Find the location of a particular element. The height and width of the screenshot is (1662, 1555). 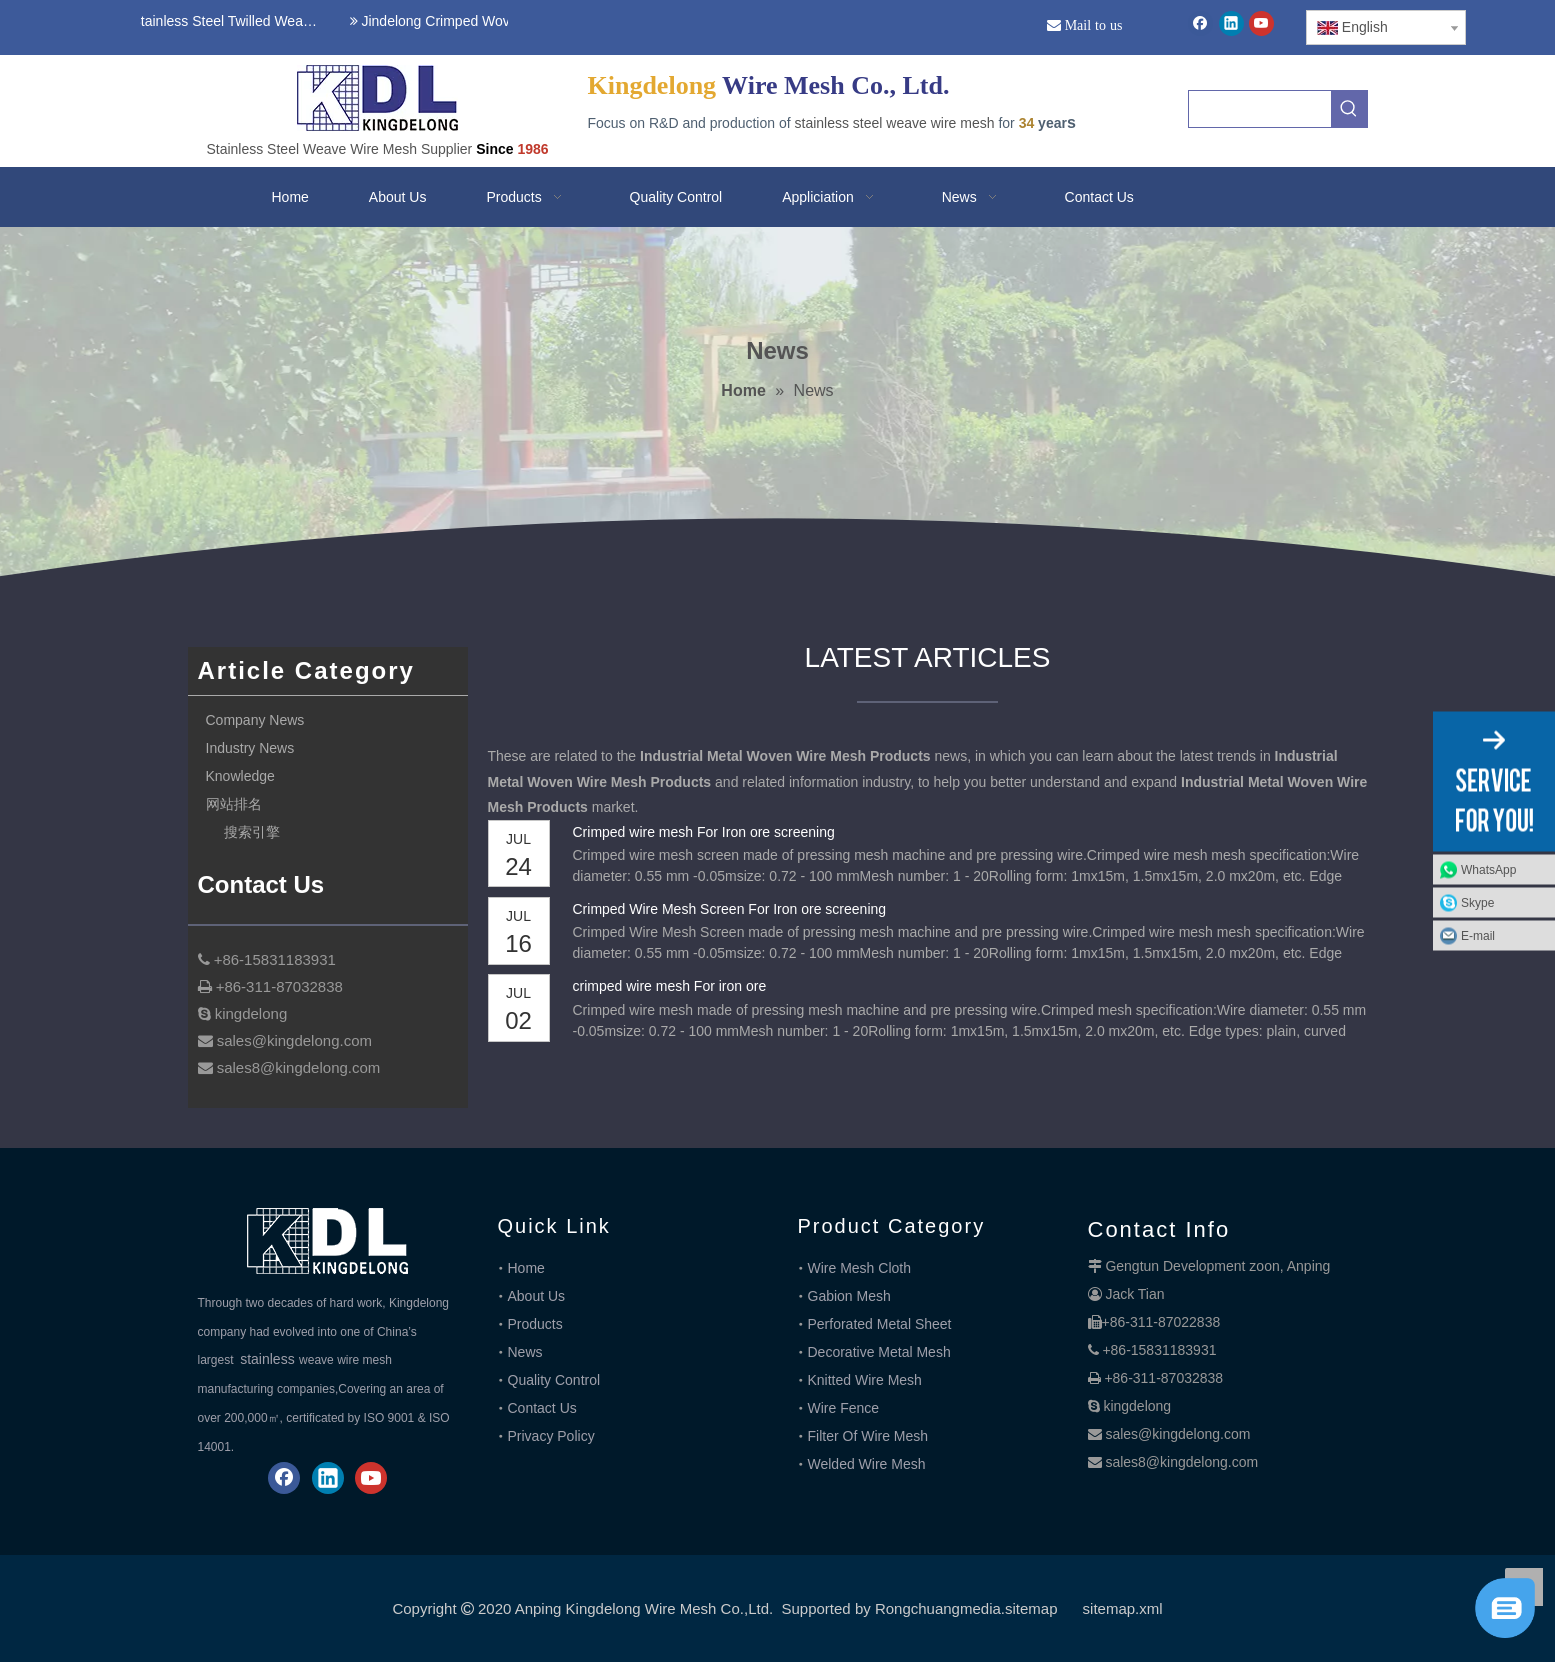

Home is located at coordinates (526, 1268).